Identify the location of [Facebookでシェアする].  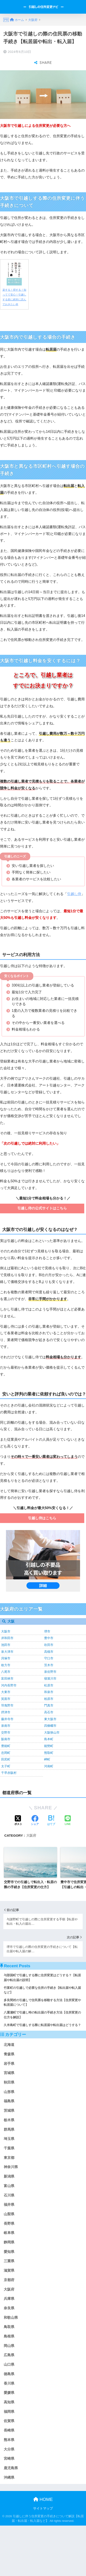
(35, 1821).